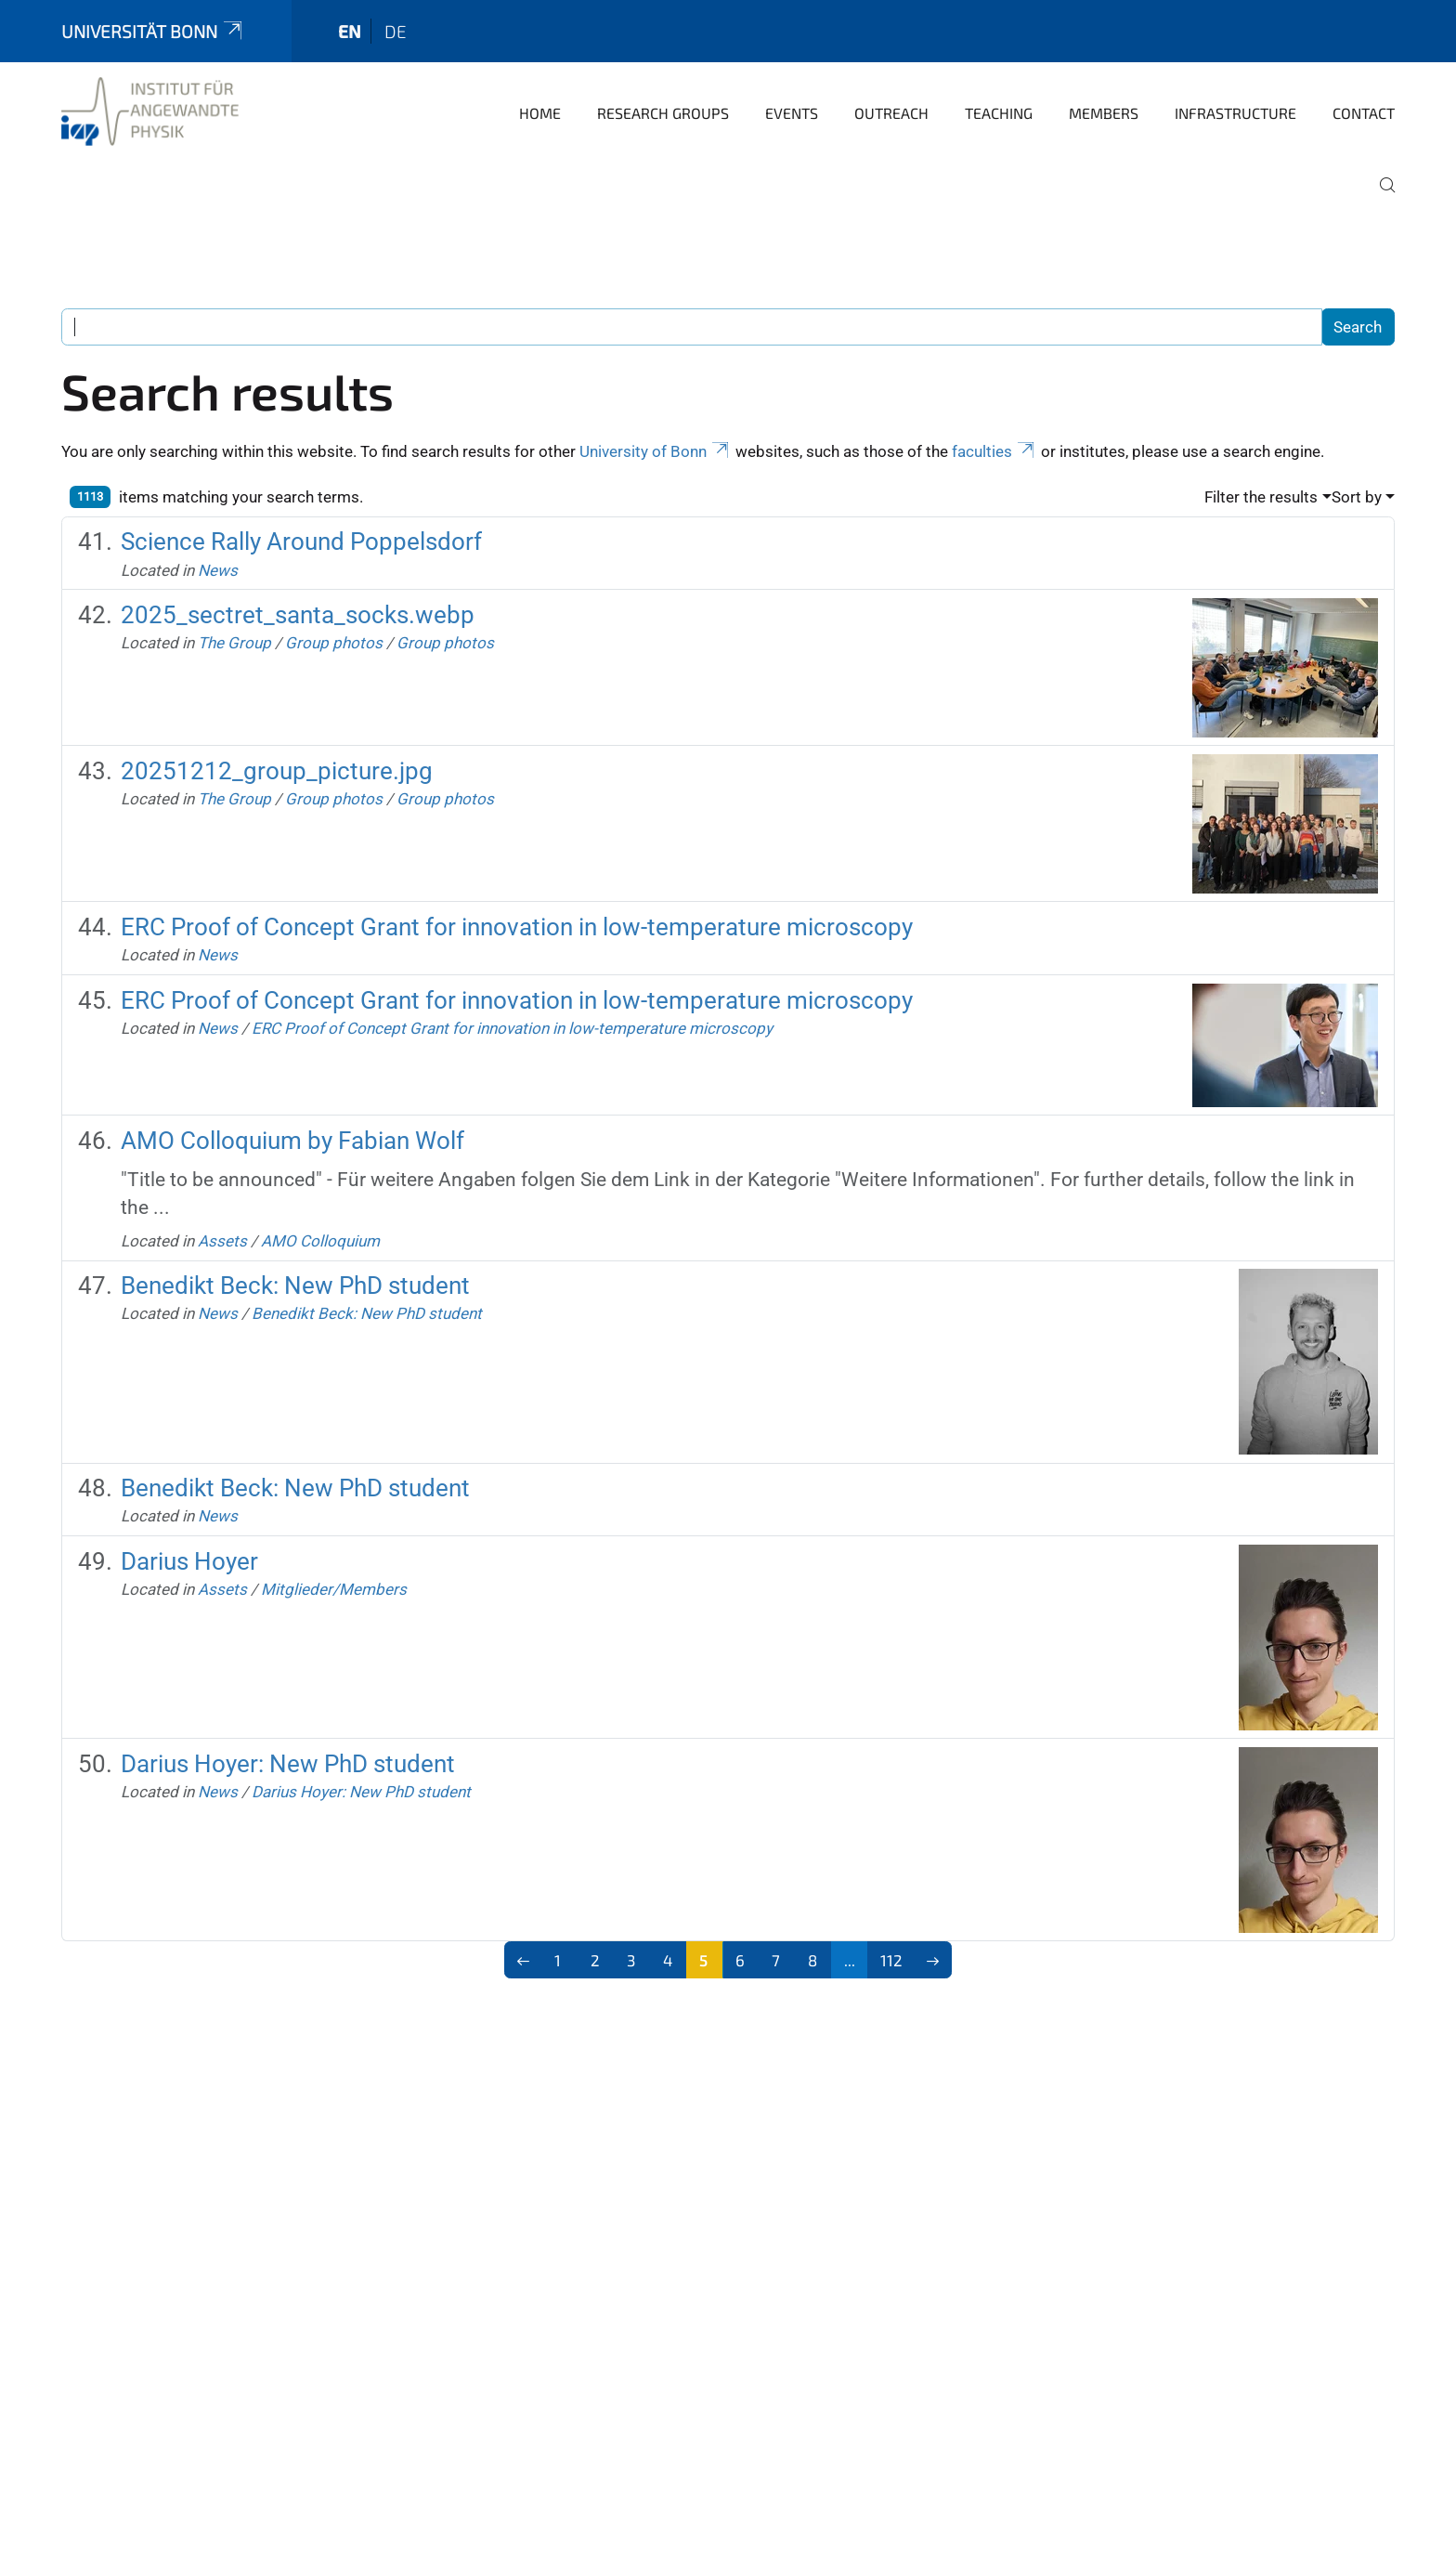 The height and width of the screenshot is (2558, 1456). Describe the element at coordinates (1235, 113) in the screenshot. I see `Infrastructure` at that location.